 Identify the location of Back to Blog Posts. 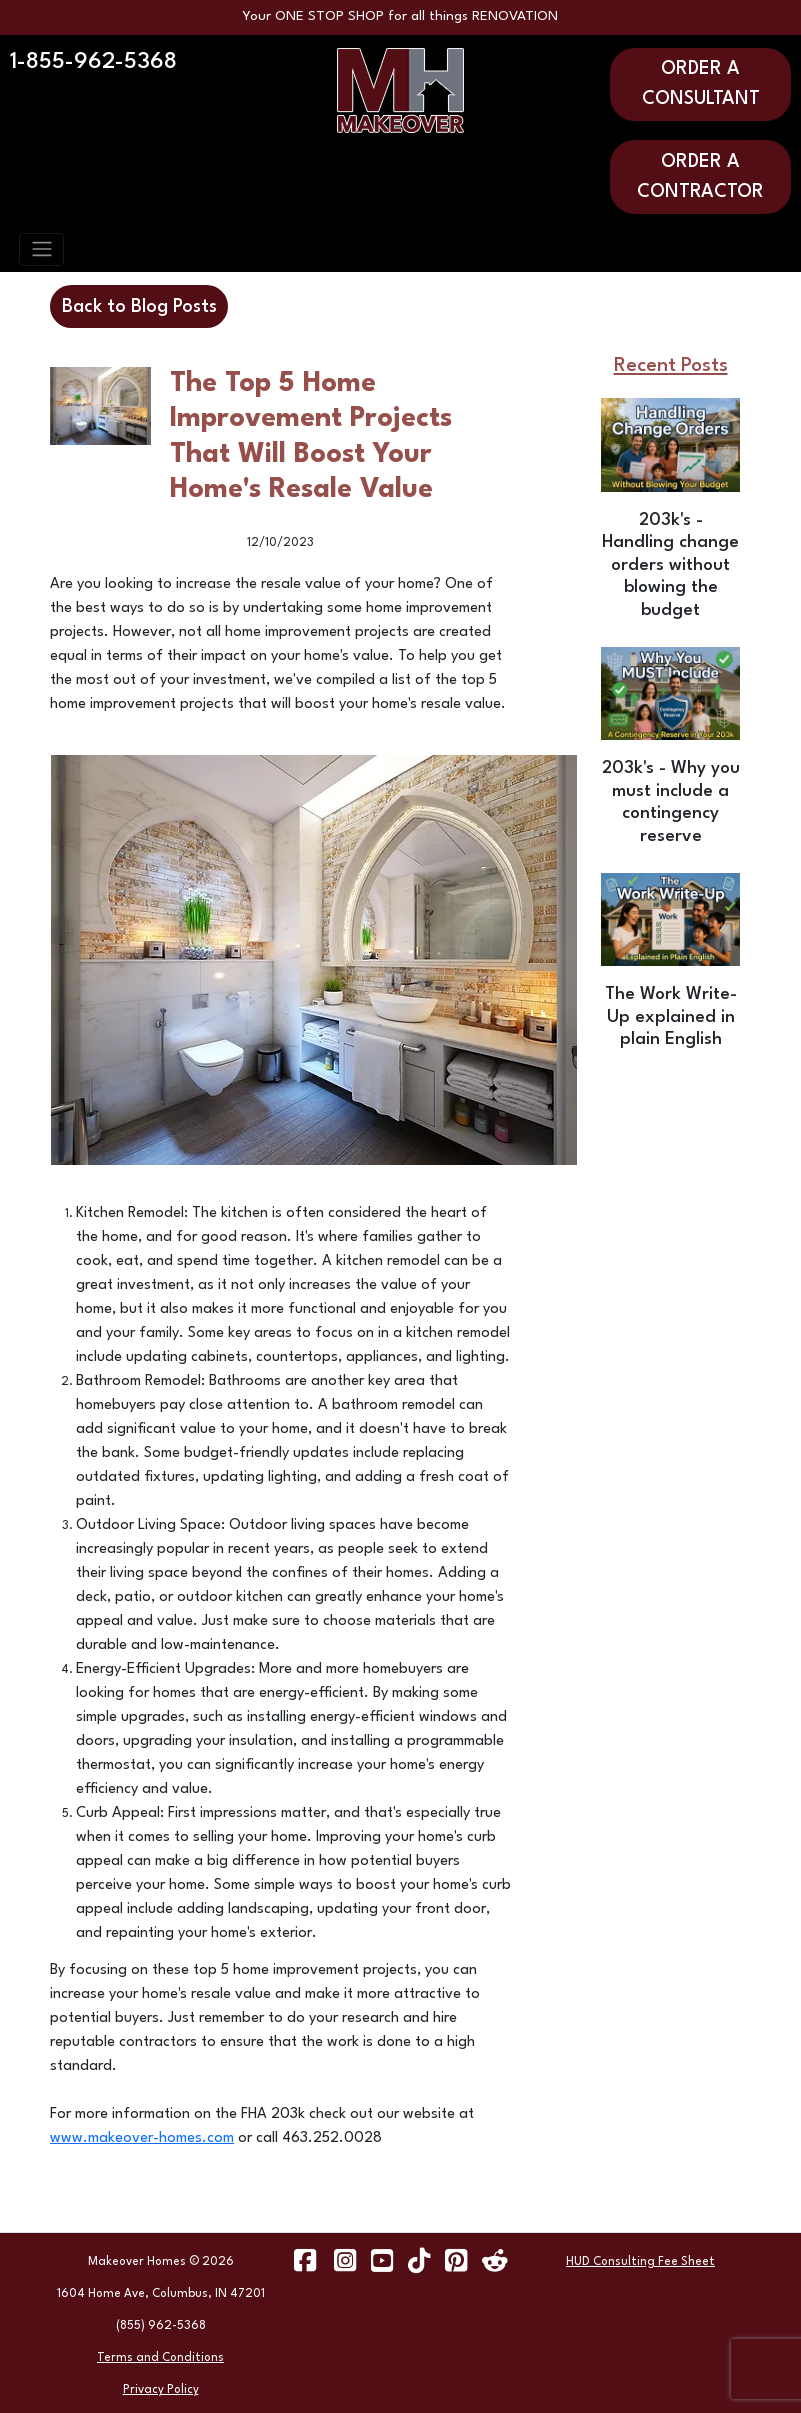
(139, 307).